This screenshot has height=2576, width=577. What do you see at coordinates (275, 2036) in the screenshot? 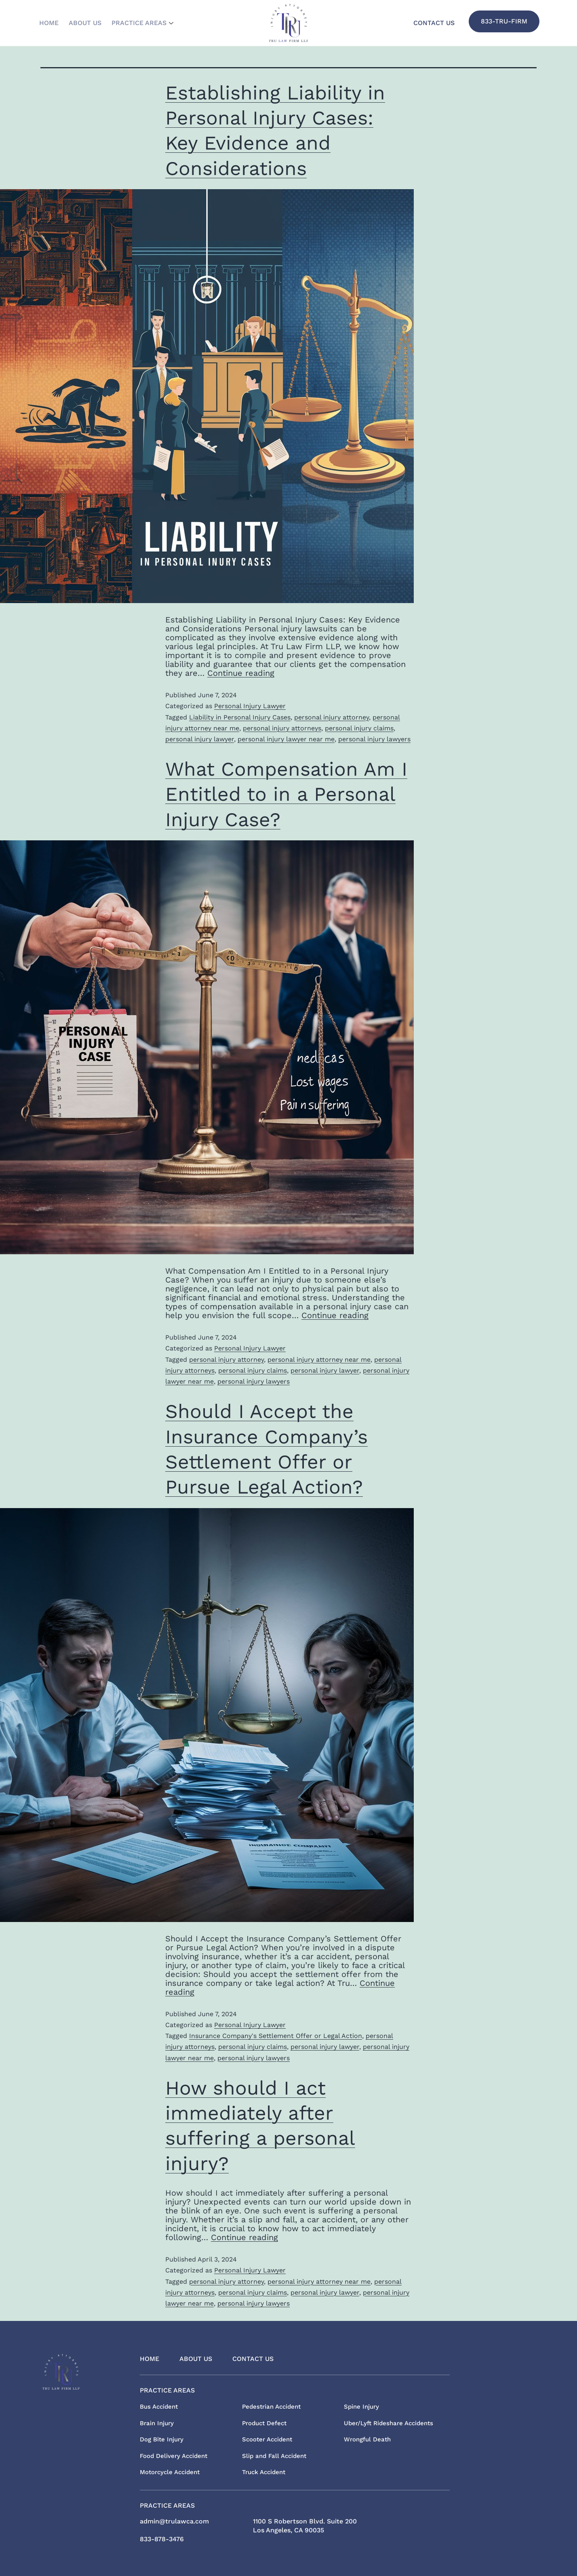
I see `Insurance Company's Settlement Offer or Legal Action` at bounding box center [275, 2036].